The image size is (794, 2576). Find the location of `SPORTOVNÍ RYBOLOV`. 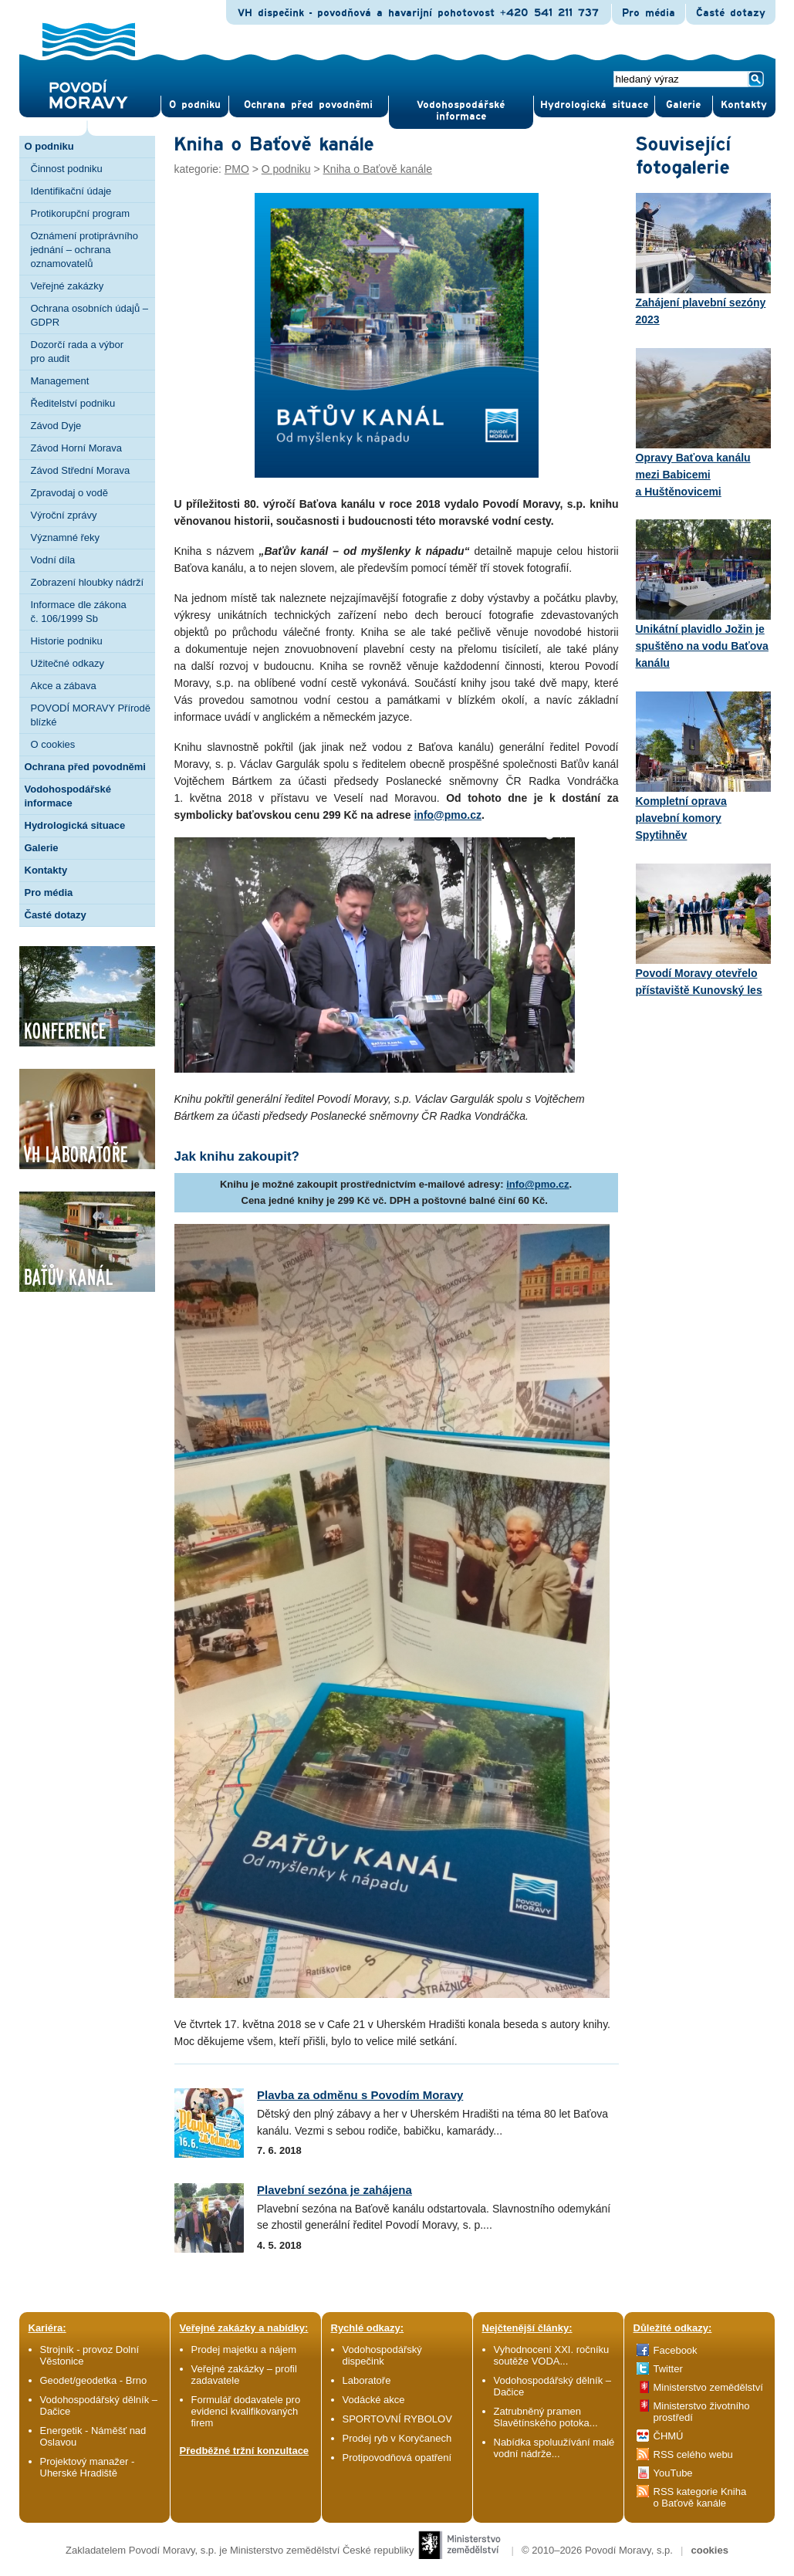

SPORTOVNÍ RYBOLOV is located at coordinates (397, 2419).